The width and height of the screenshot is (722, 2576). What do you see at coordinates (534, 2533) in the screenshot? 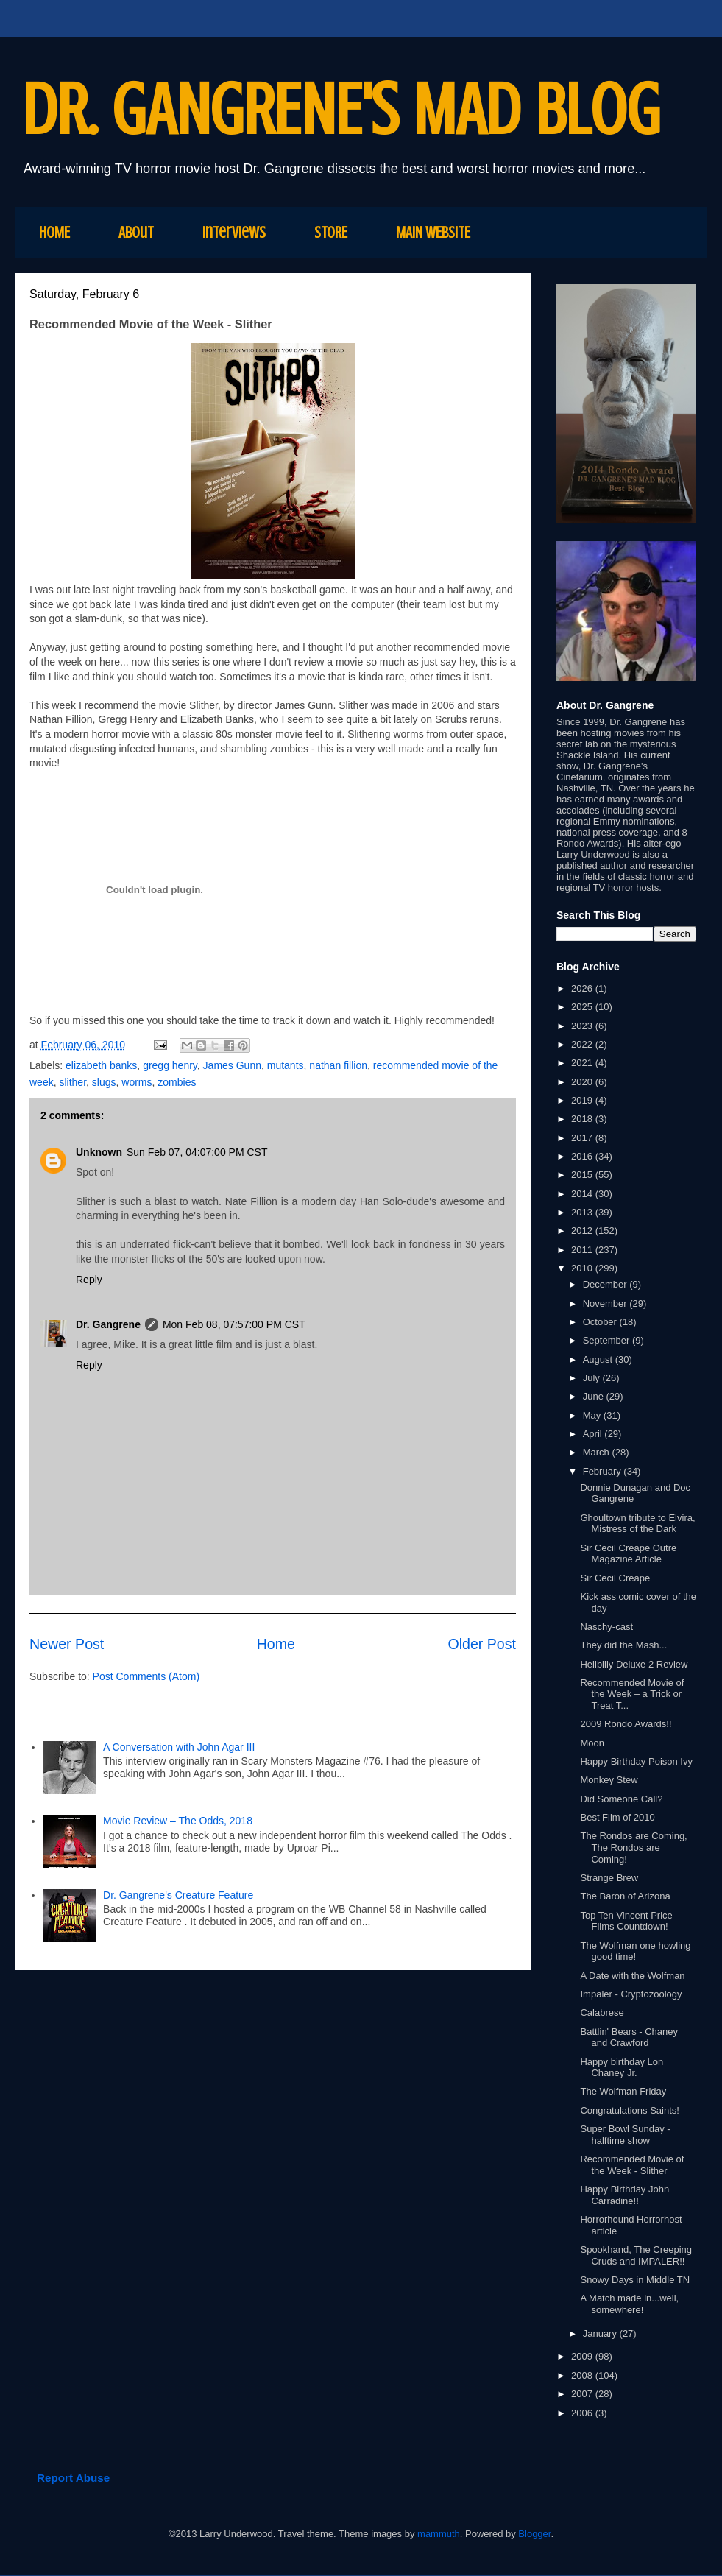
I see `Blogger` at bounding box center [534, 2533].